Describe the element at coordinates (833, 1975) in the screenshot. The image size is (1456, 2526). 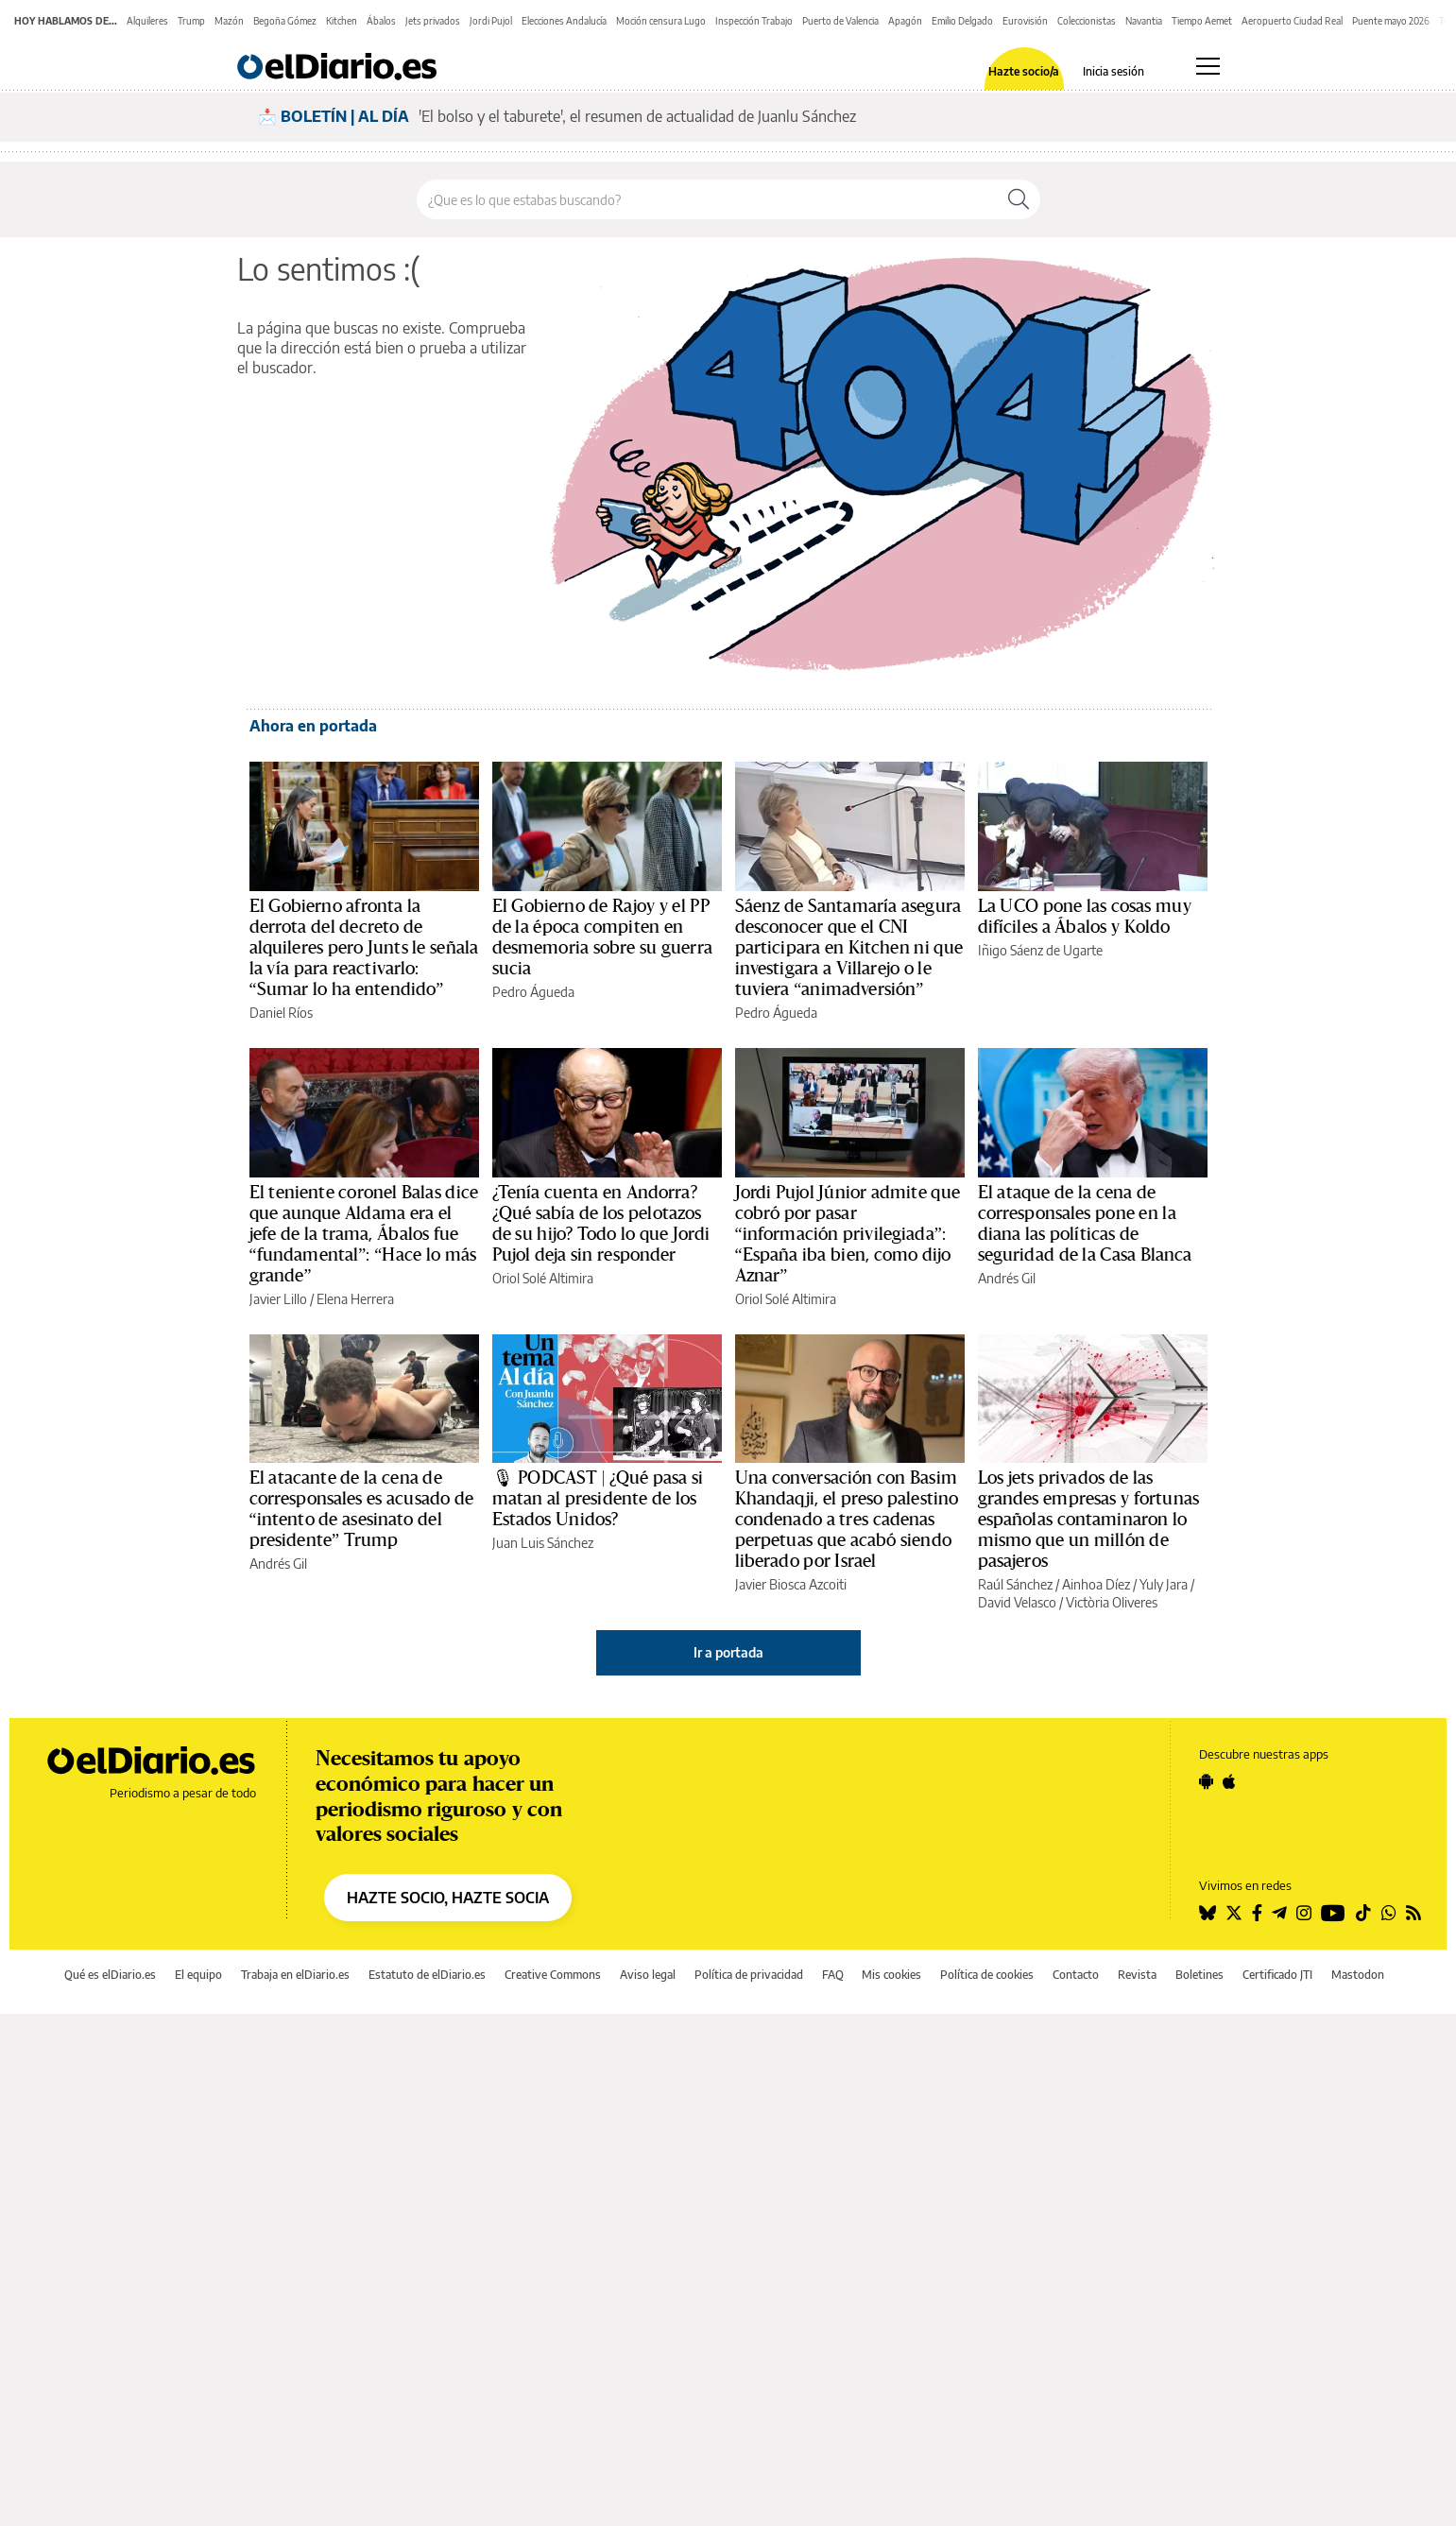
I see `FAQ` at that location.